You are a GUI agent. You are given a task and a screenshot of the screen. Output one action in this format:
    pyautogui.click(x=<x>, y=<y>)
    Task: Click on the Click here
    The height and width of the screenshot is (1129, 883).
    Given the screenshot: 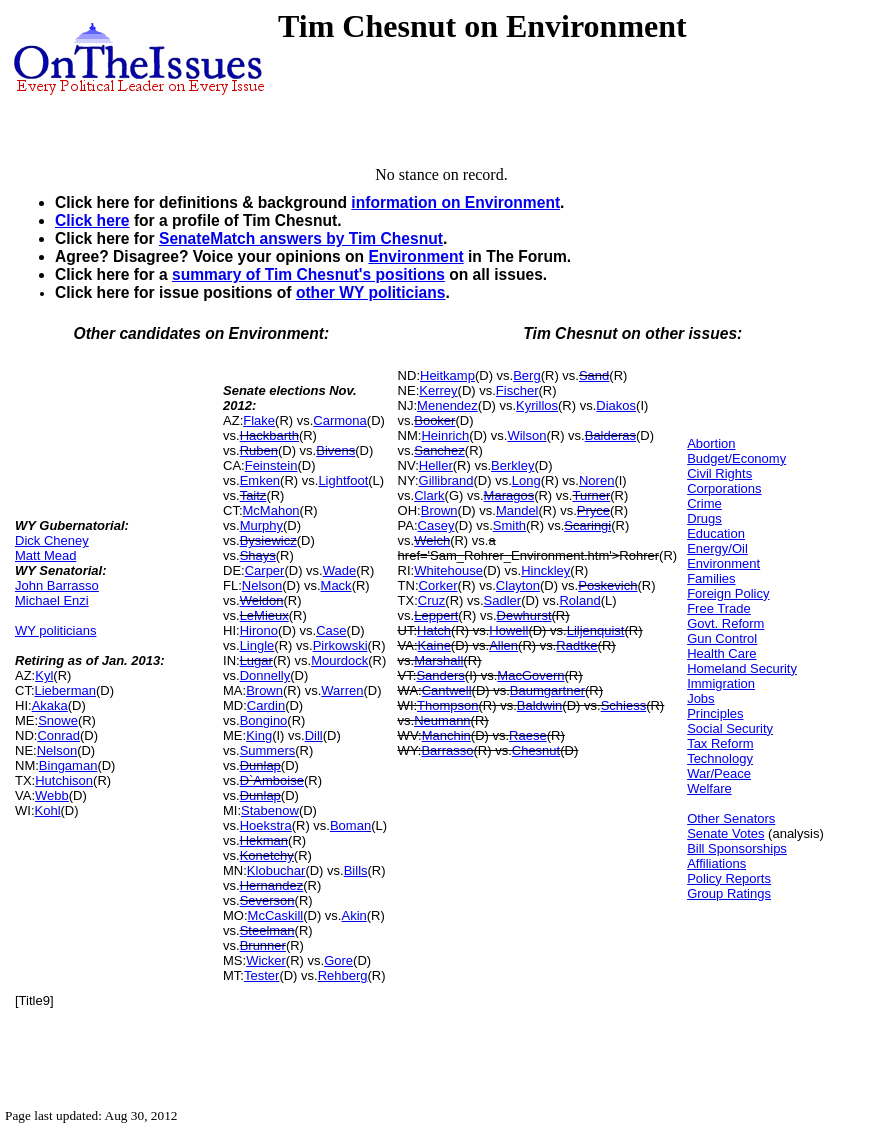 What is the action you would take?
    pyautogui.click(x=92, y=220)
    